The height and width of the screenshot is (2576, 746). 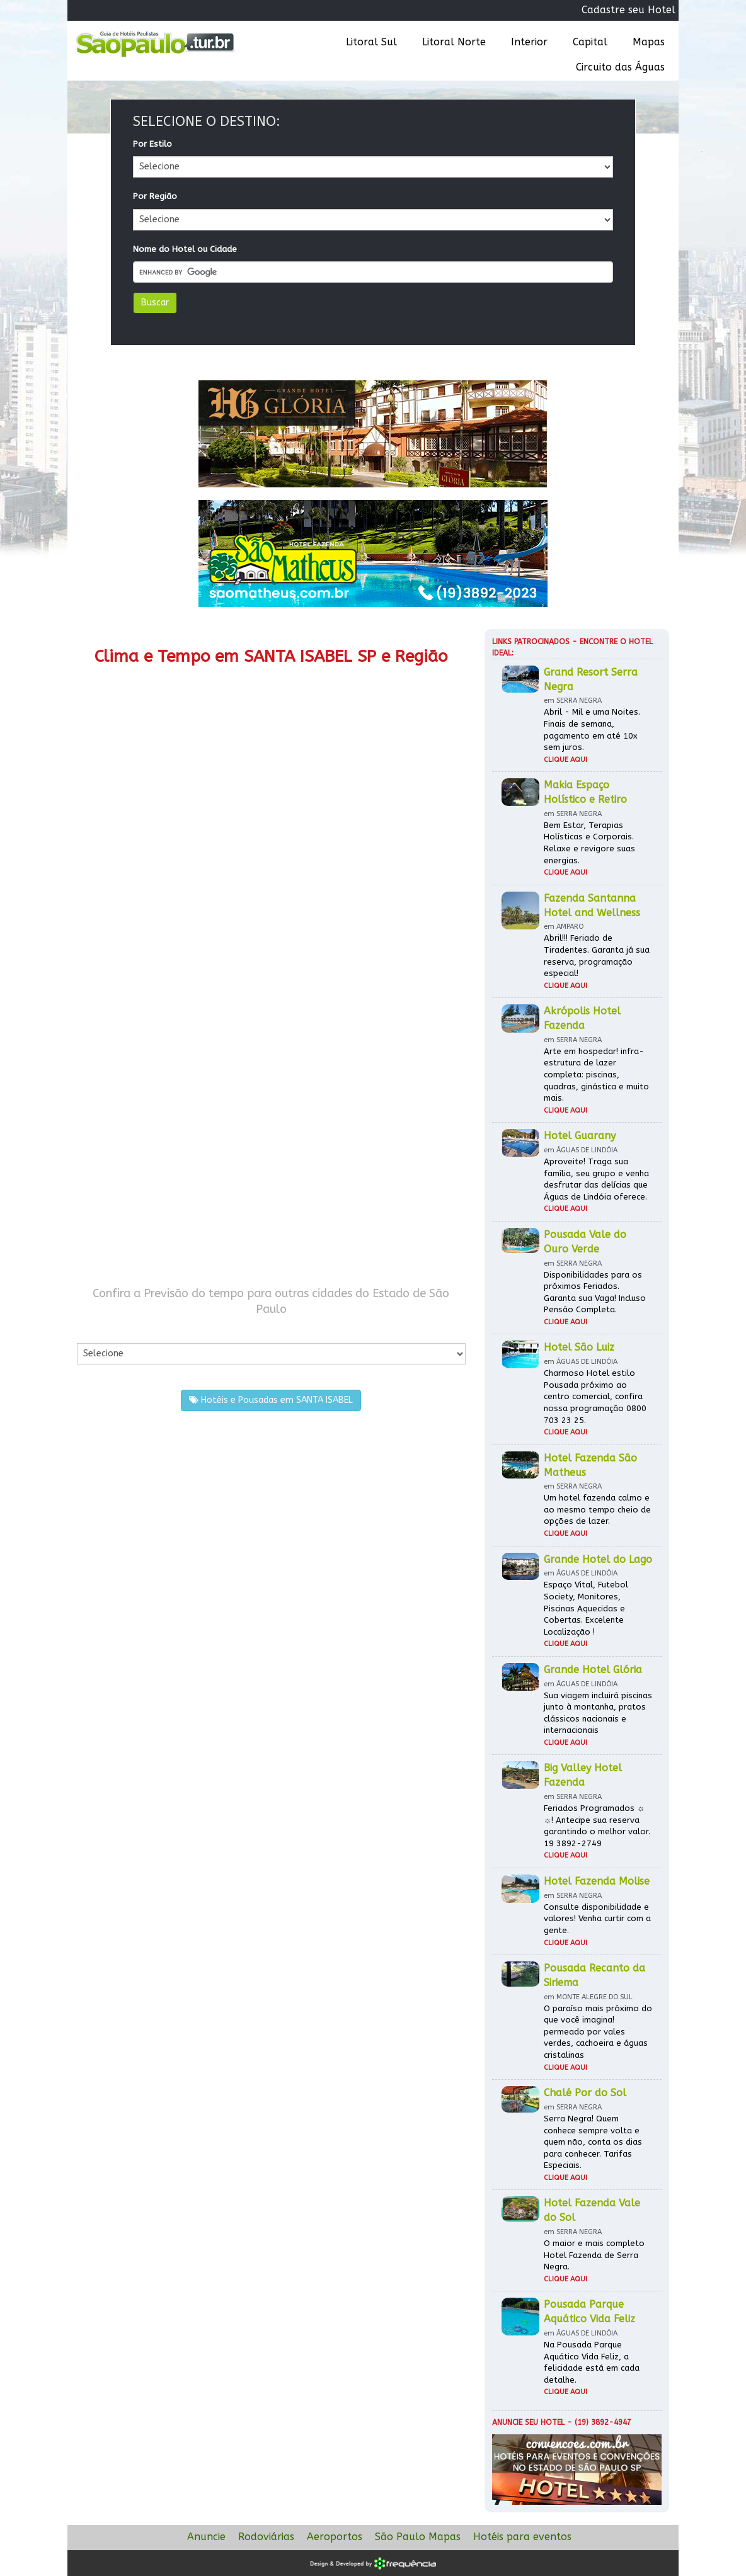 What do you see at coordinates (454, 42) in the screenshot?
I see `Litoral Norte` at bounding box center [454, 42].